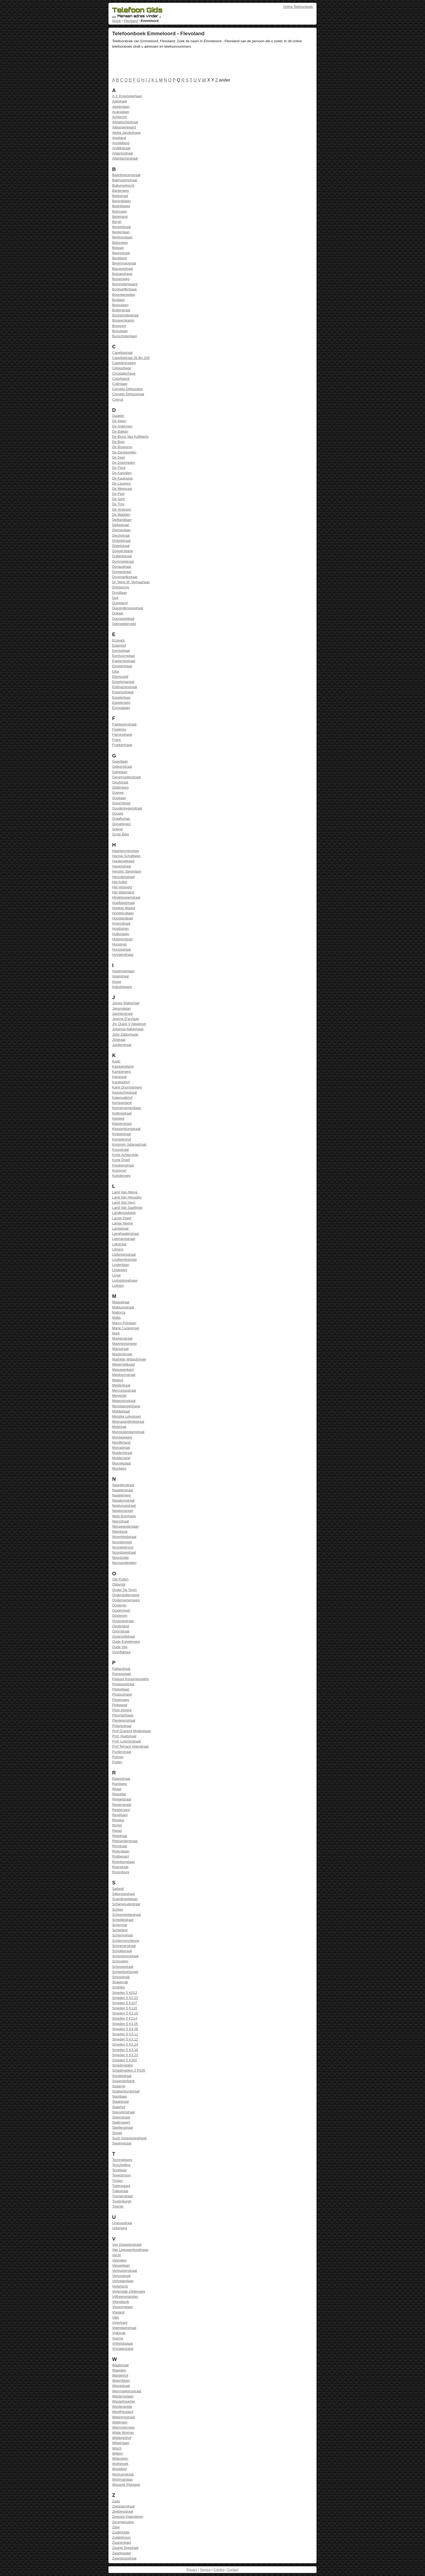  What do you see at coordinates (127, 389) in the screenshot?
I see `Cornelis Dirkszplein` at bounding box center [127, 389].